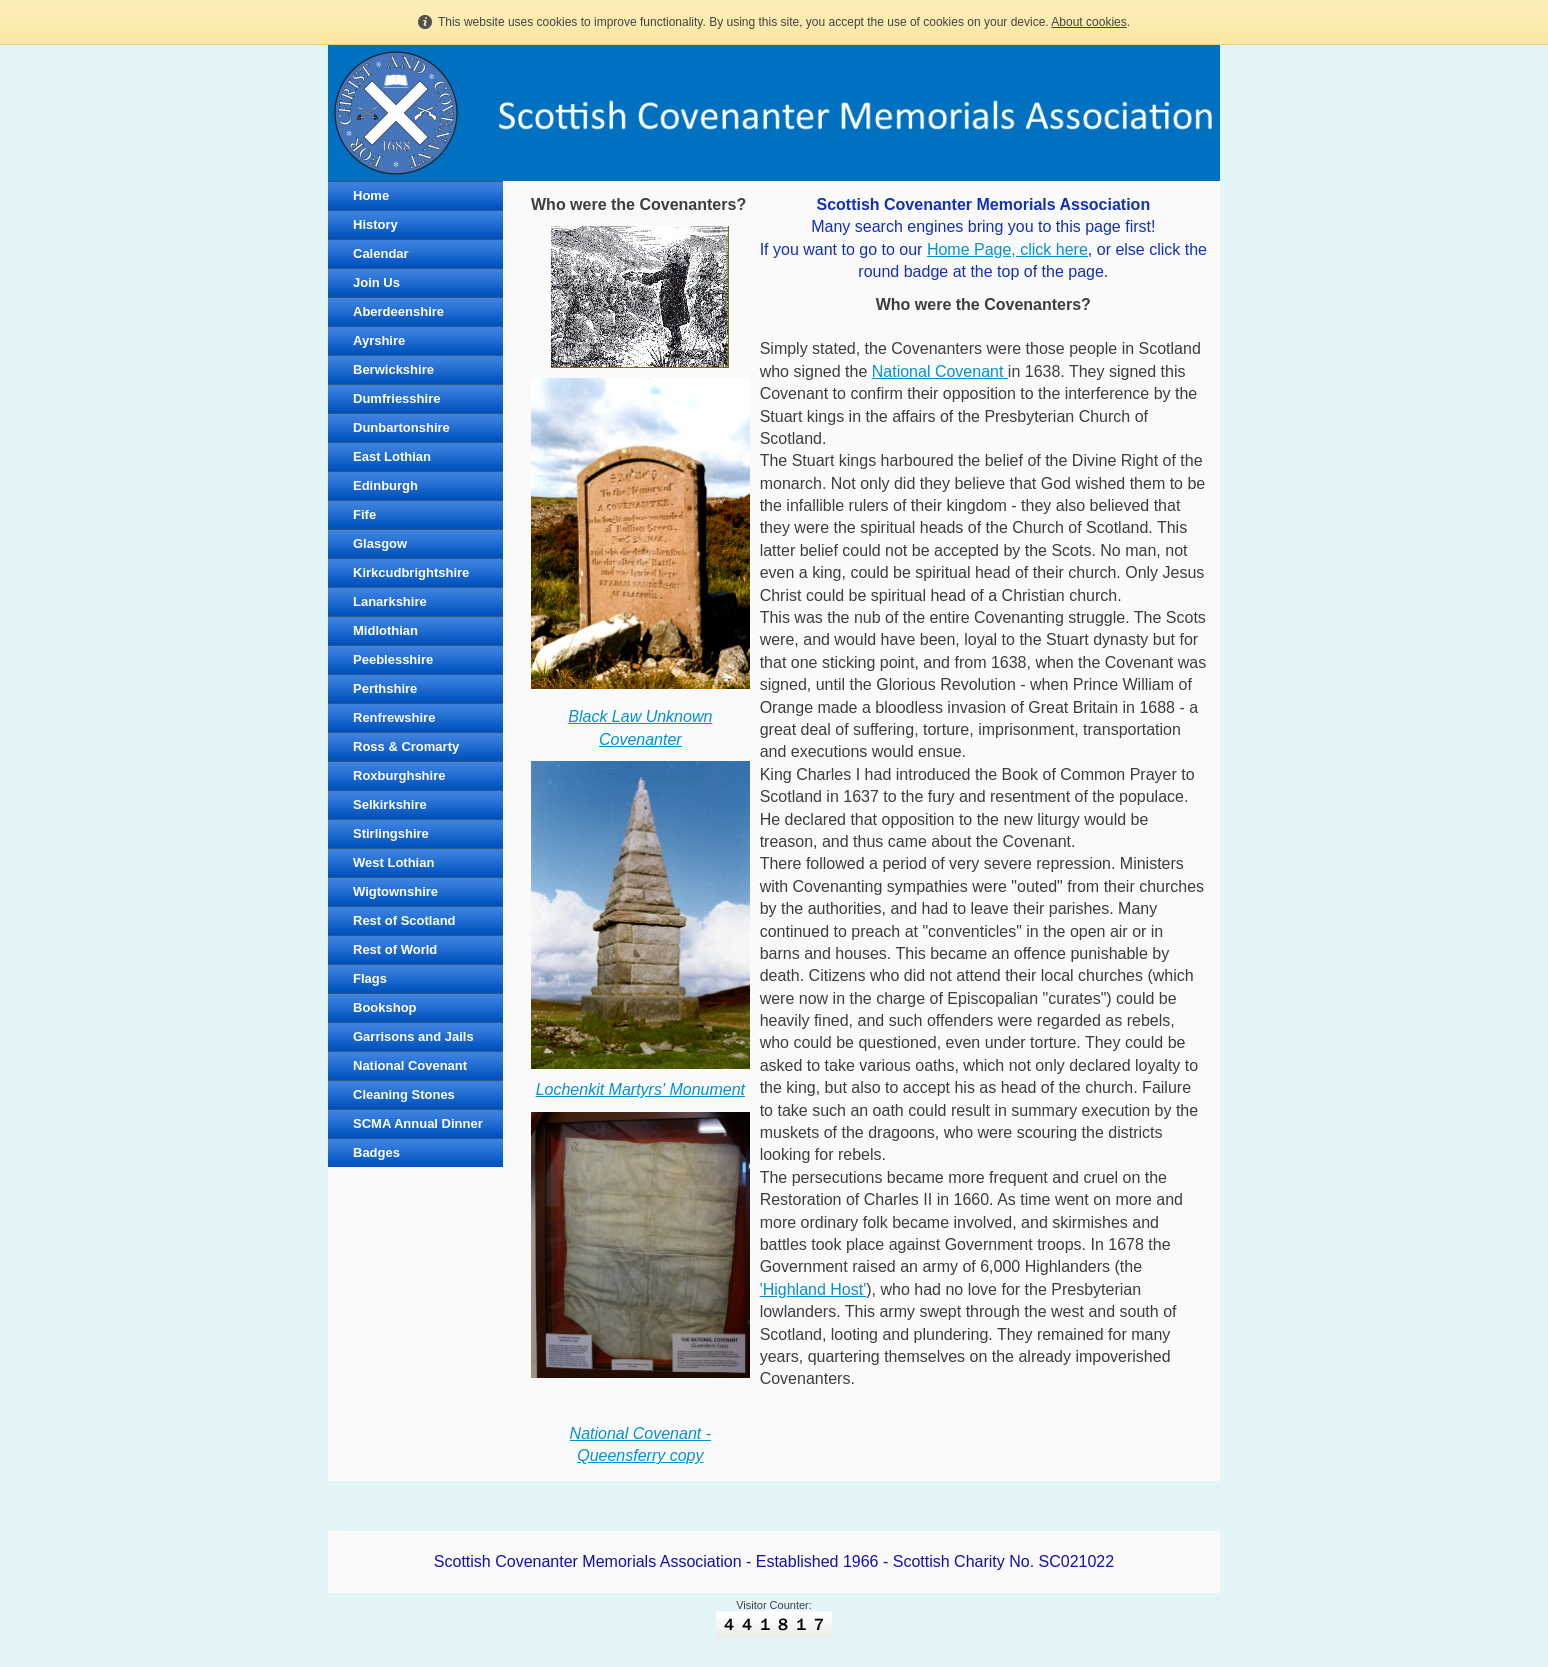 The image size is (1548, 1667). I want to click on Join Us, so click(376, 282).